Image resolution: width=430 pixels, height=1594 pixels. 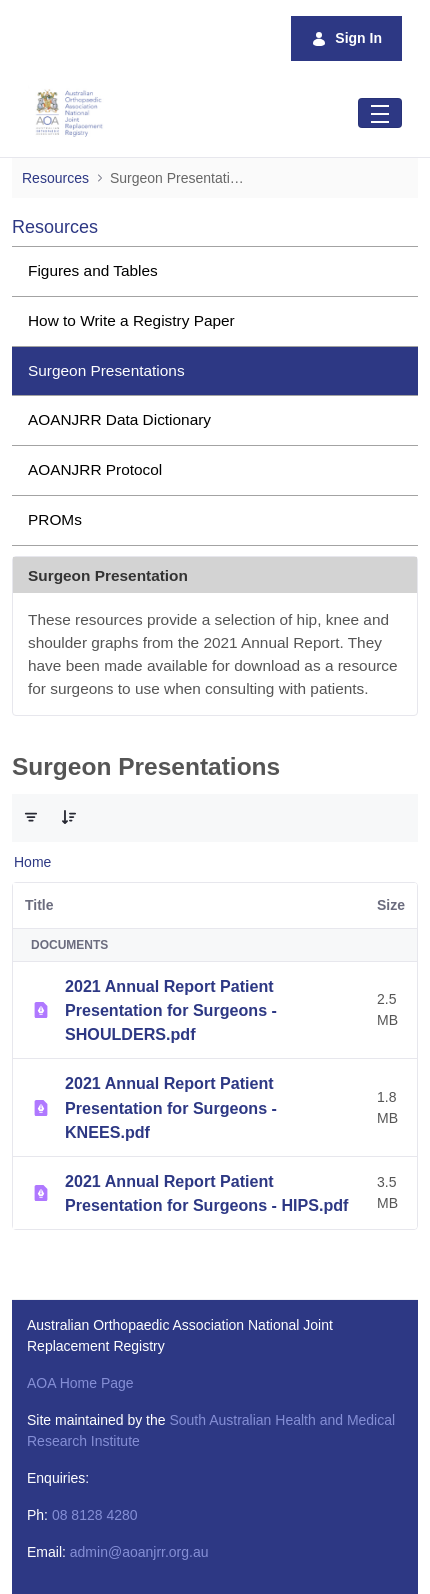 What do you see at coordinates (31, 818) in the screenshot?
I see `[Filter and Order]` at bounding box center [31, 818].